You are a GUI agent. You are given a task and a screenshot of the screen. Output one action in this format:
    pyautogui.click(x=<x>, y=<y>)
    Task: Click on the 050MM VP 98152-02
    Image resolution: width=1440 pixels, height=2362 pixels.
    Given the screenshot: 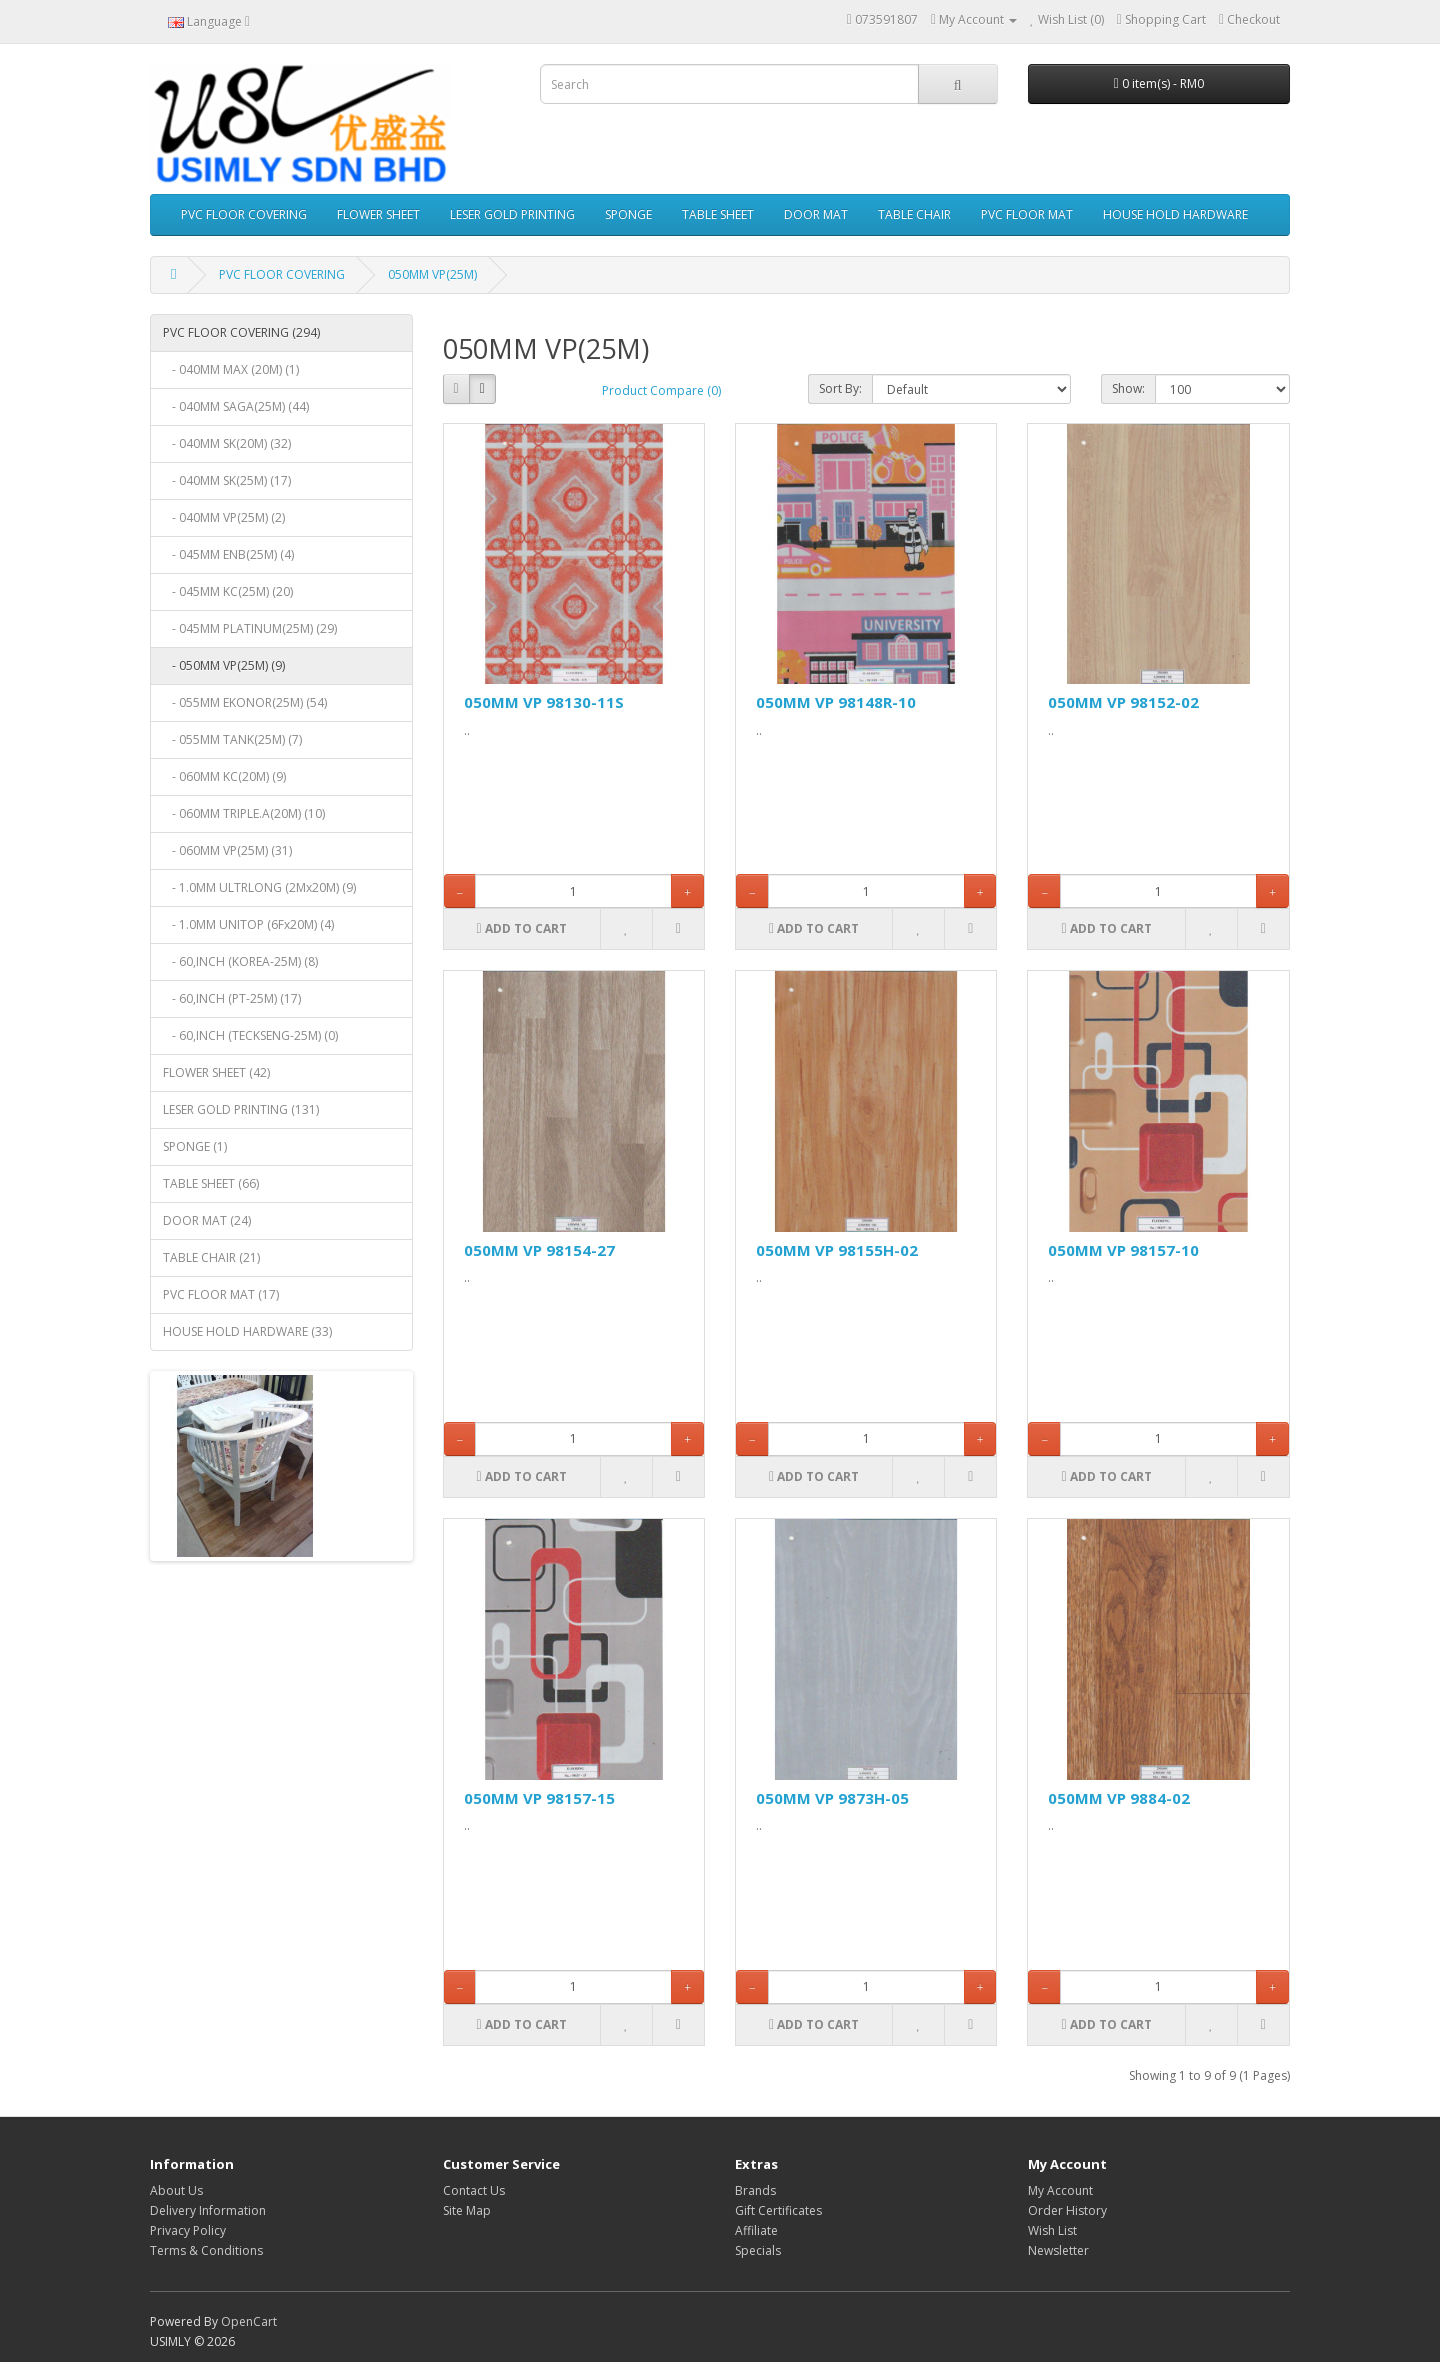 What is the action you would take?
    pyautogui.click(x=1123, y=702)
    